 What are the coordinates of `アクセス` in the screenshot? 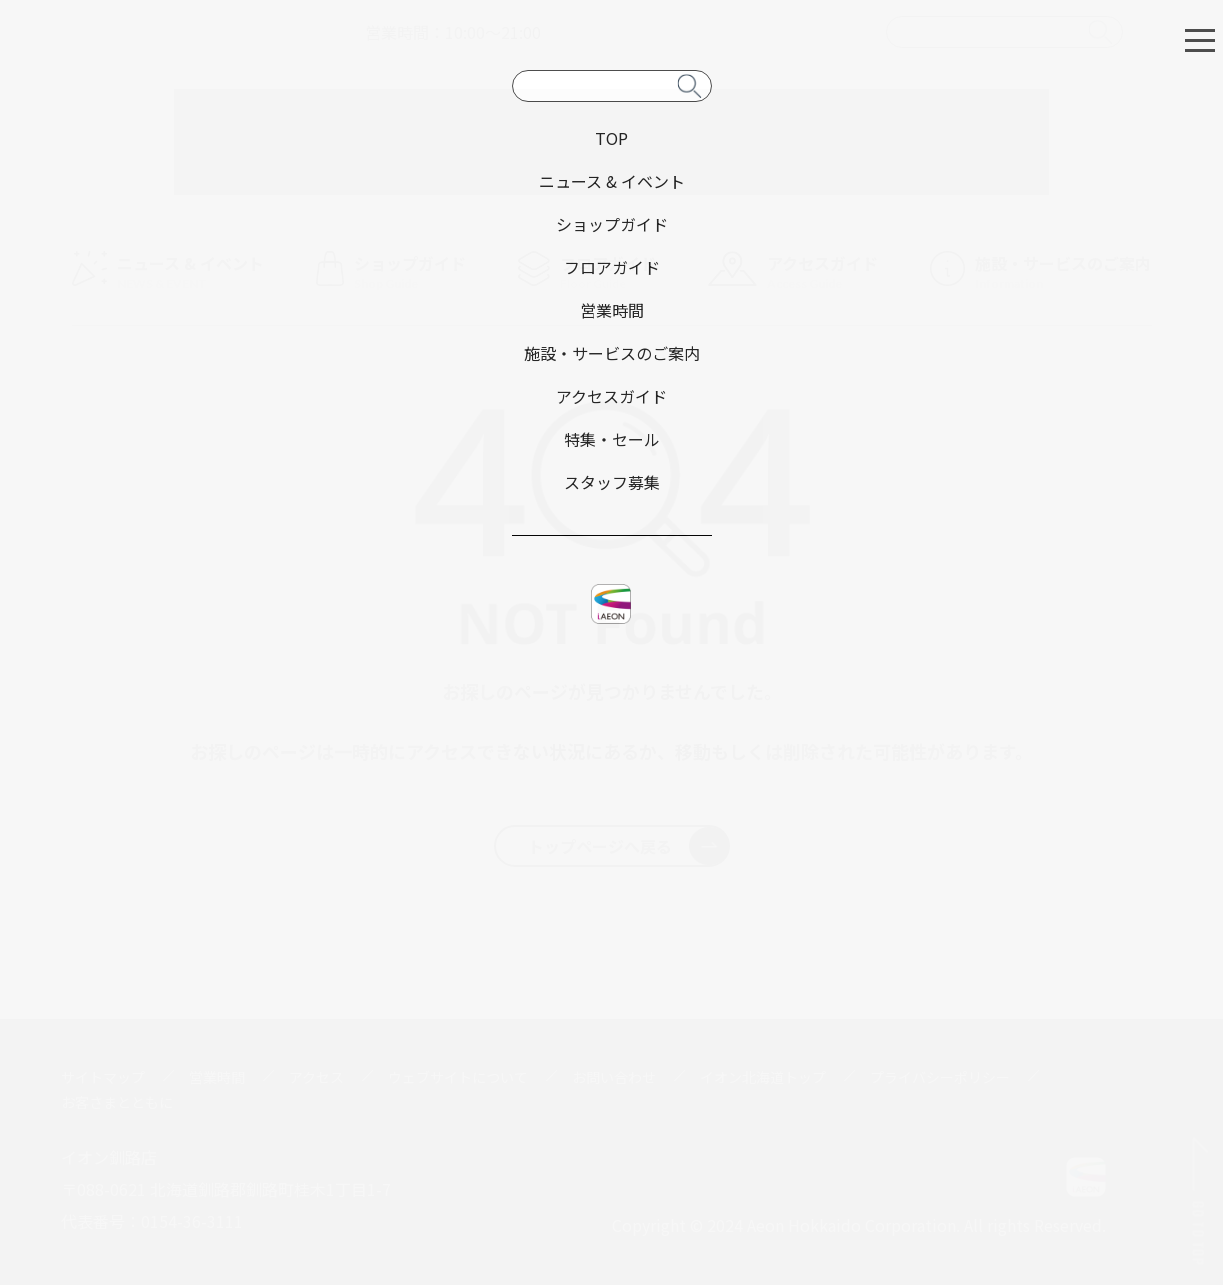 It's located at (316, 1077).